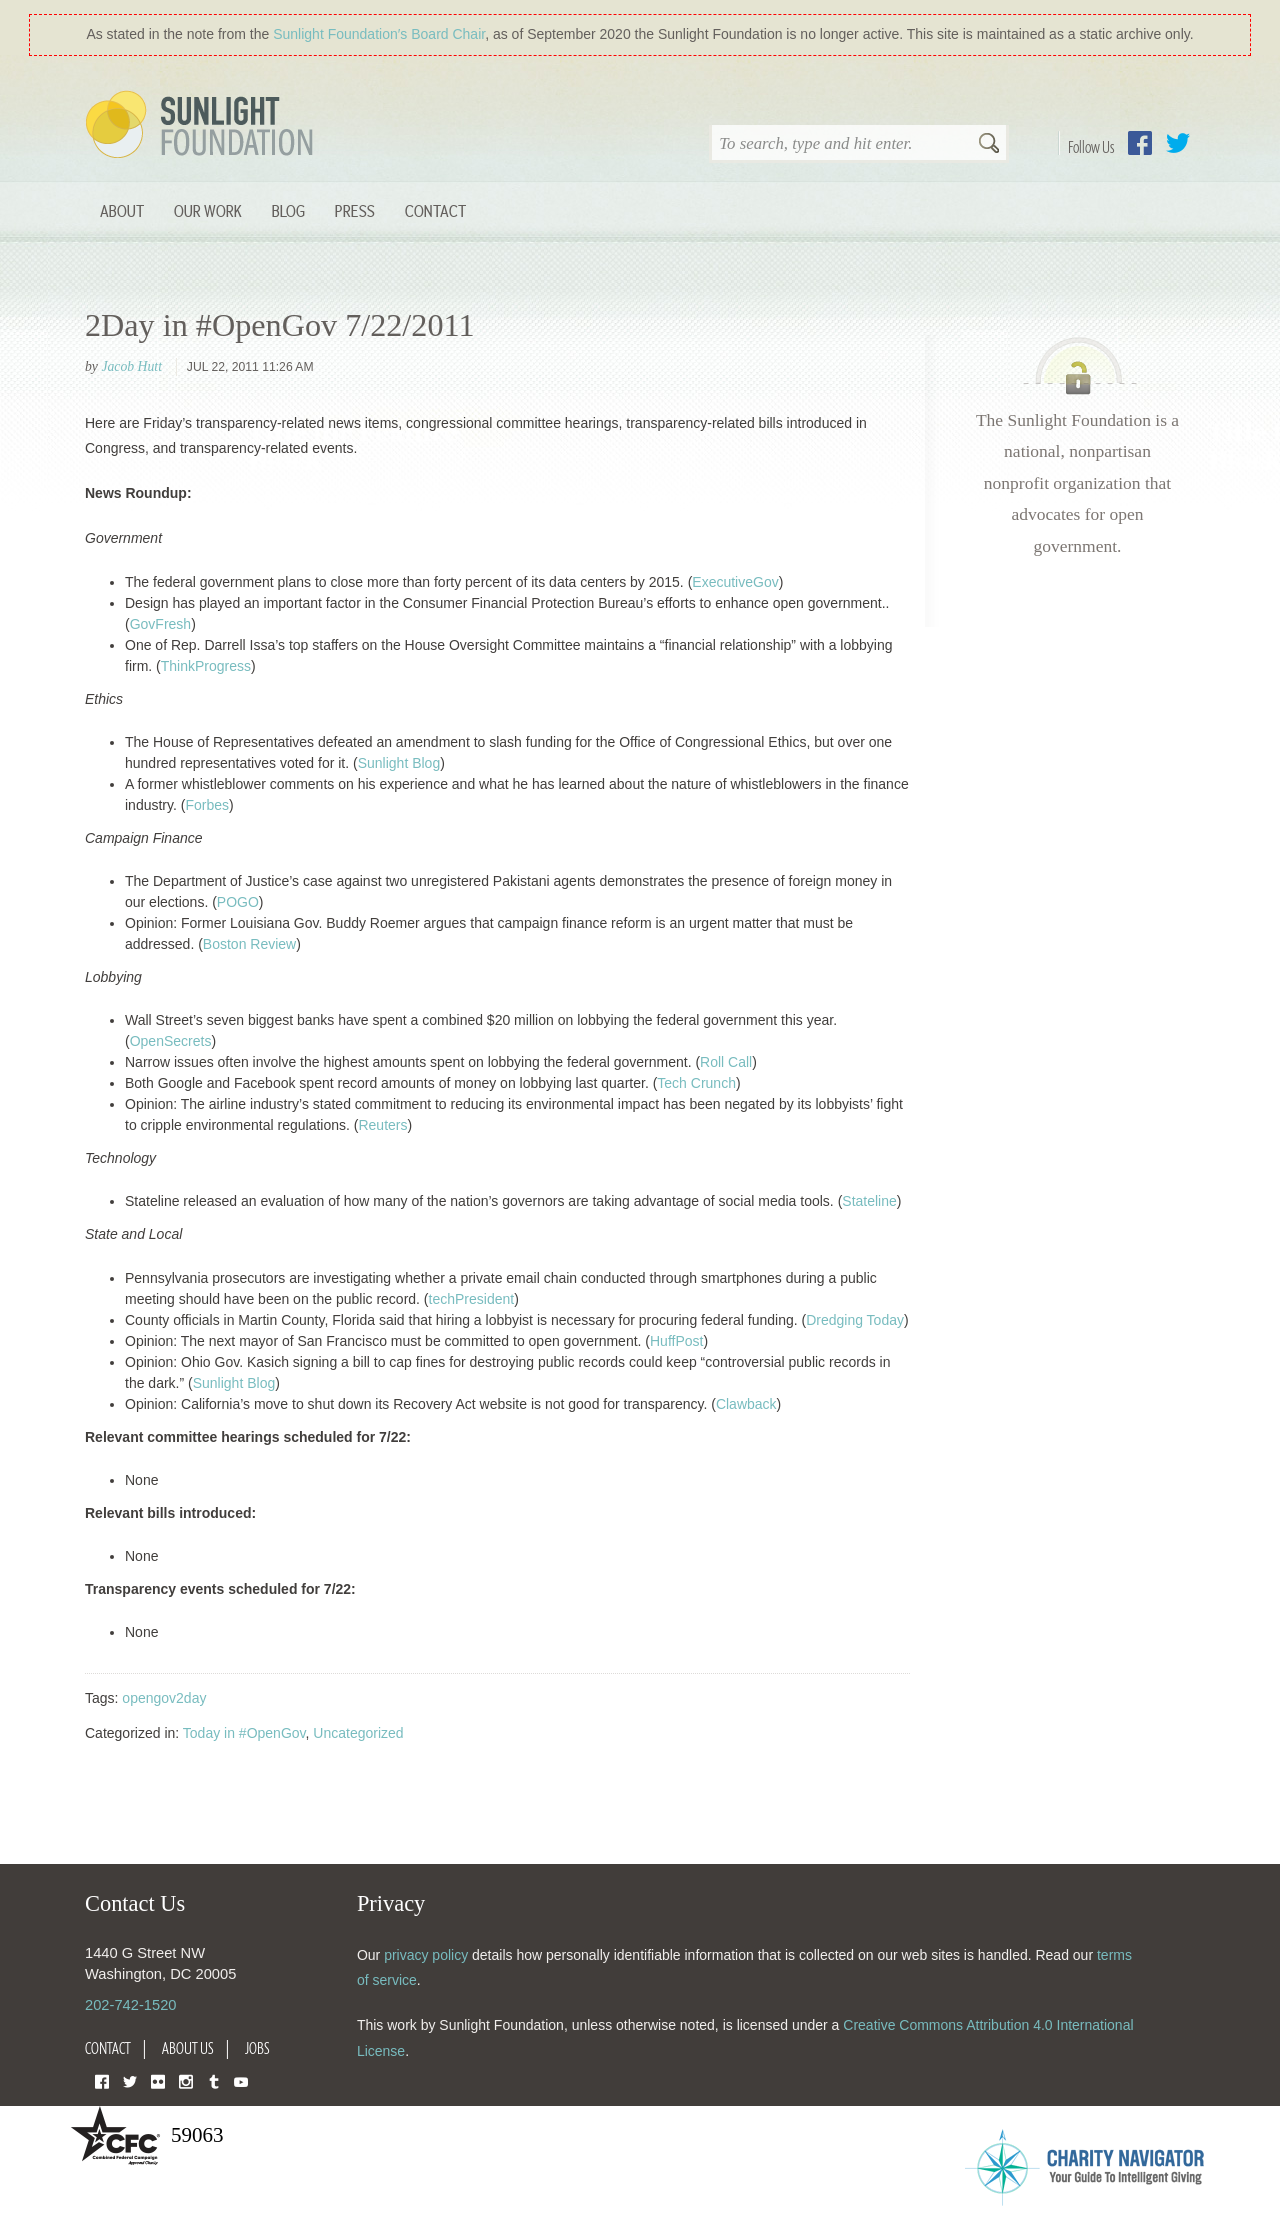  Describe the element at coordinates (249, 944) in the screenshot. I see `Boston Review` at that location.